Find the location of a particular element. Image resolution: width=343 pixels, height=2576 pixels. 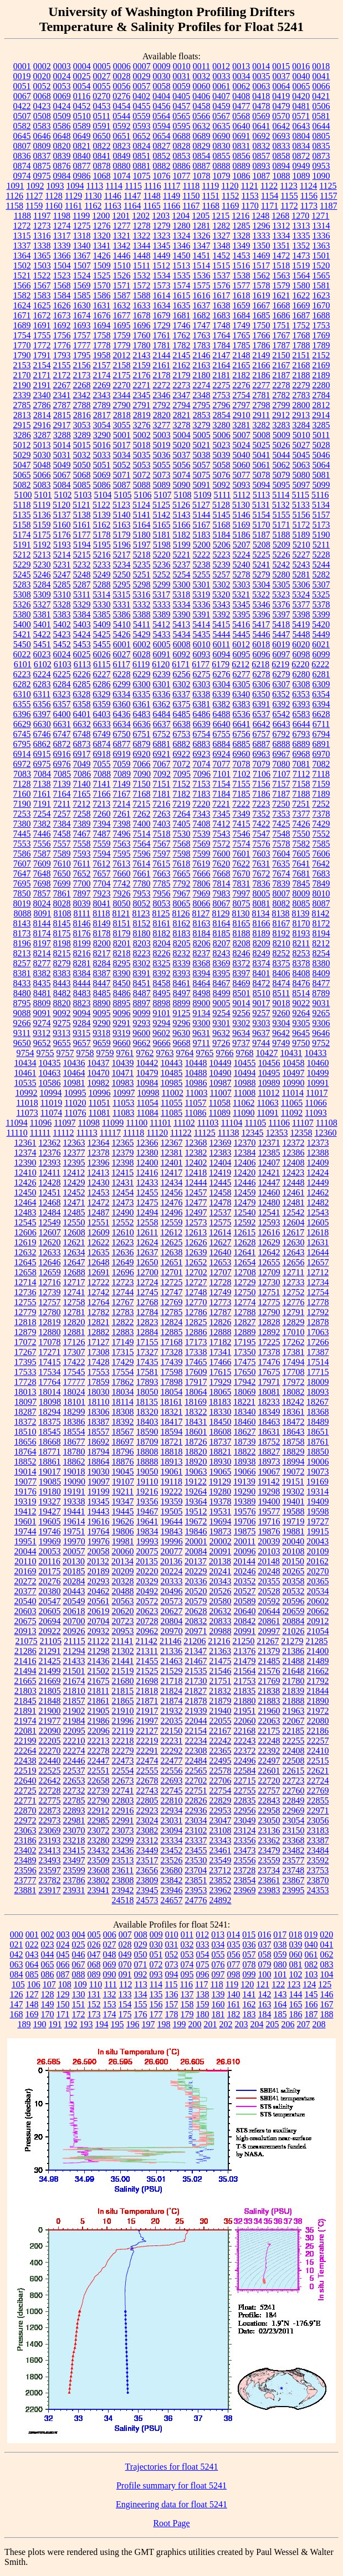

20675 is located at coordinates (25, 1621).